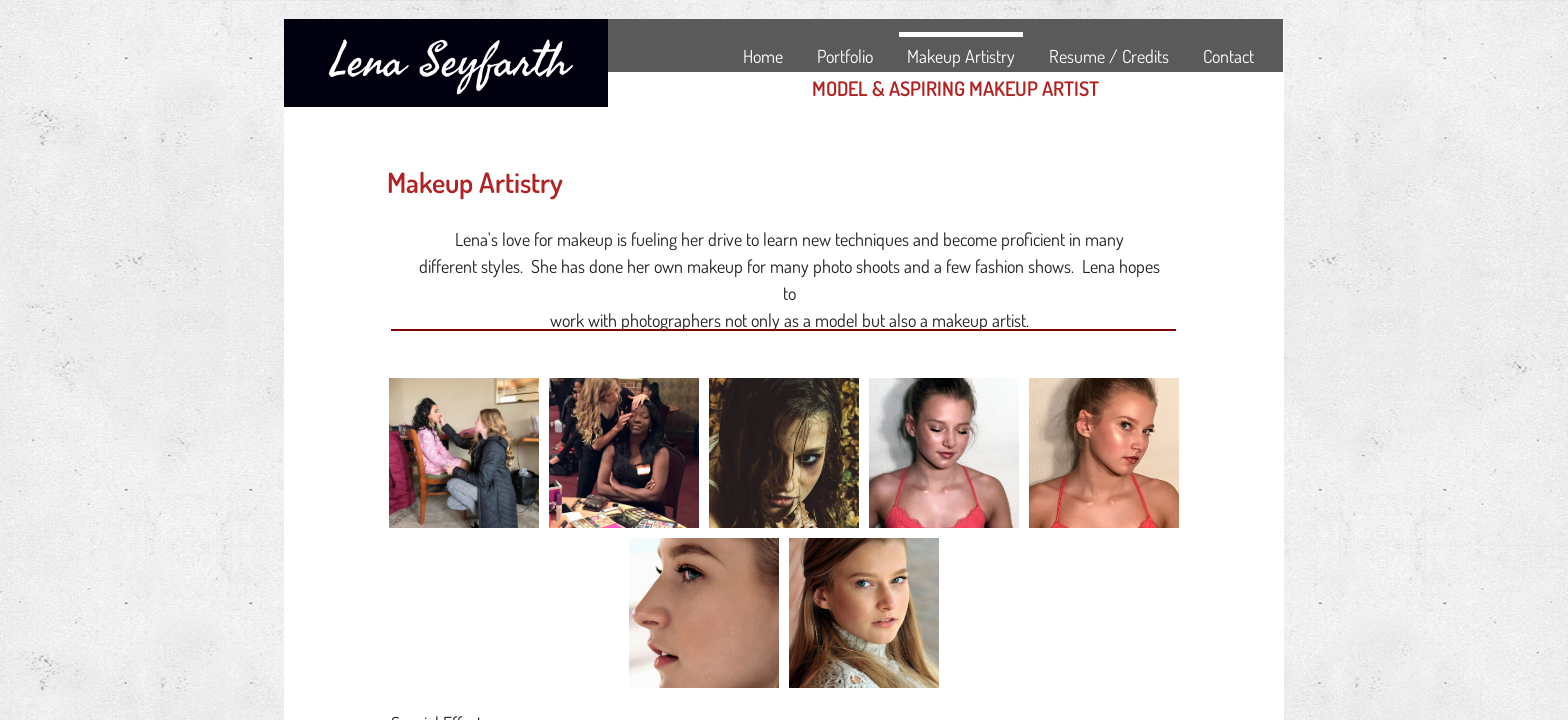 This screenshot has height=720, width=1568. What do you see at coordinates (961, 56) in the screenshot?
I see `Makeup Artistry` at bounding box center [961, 56].